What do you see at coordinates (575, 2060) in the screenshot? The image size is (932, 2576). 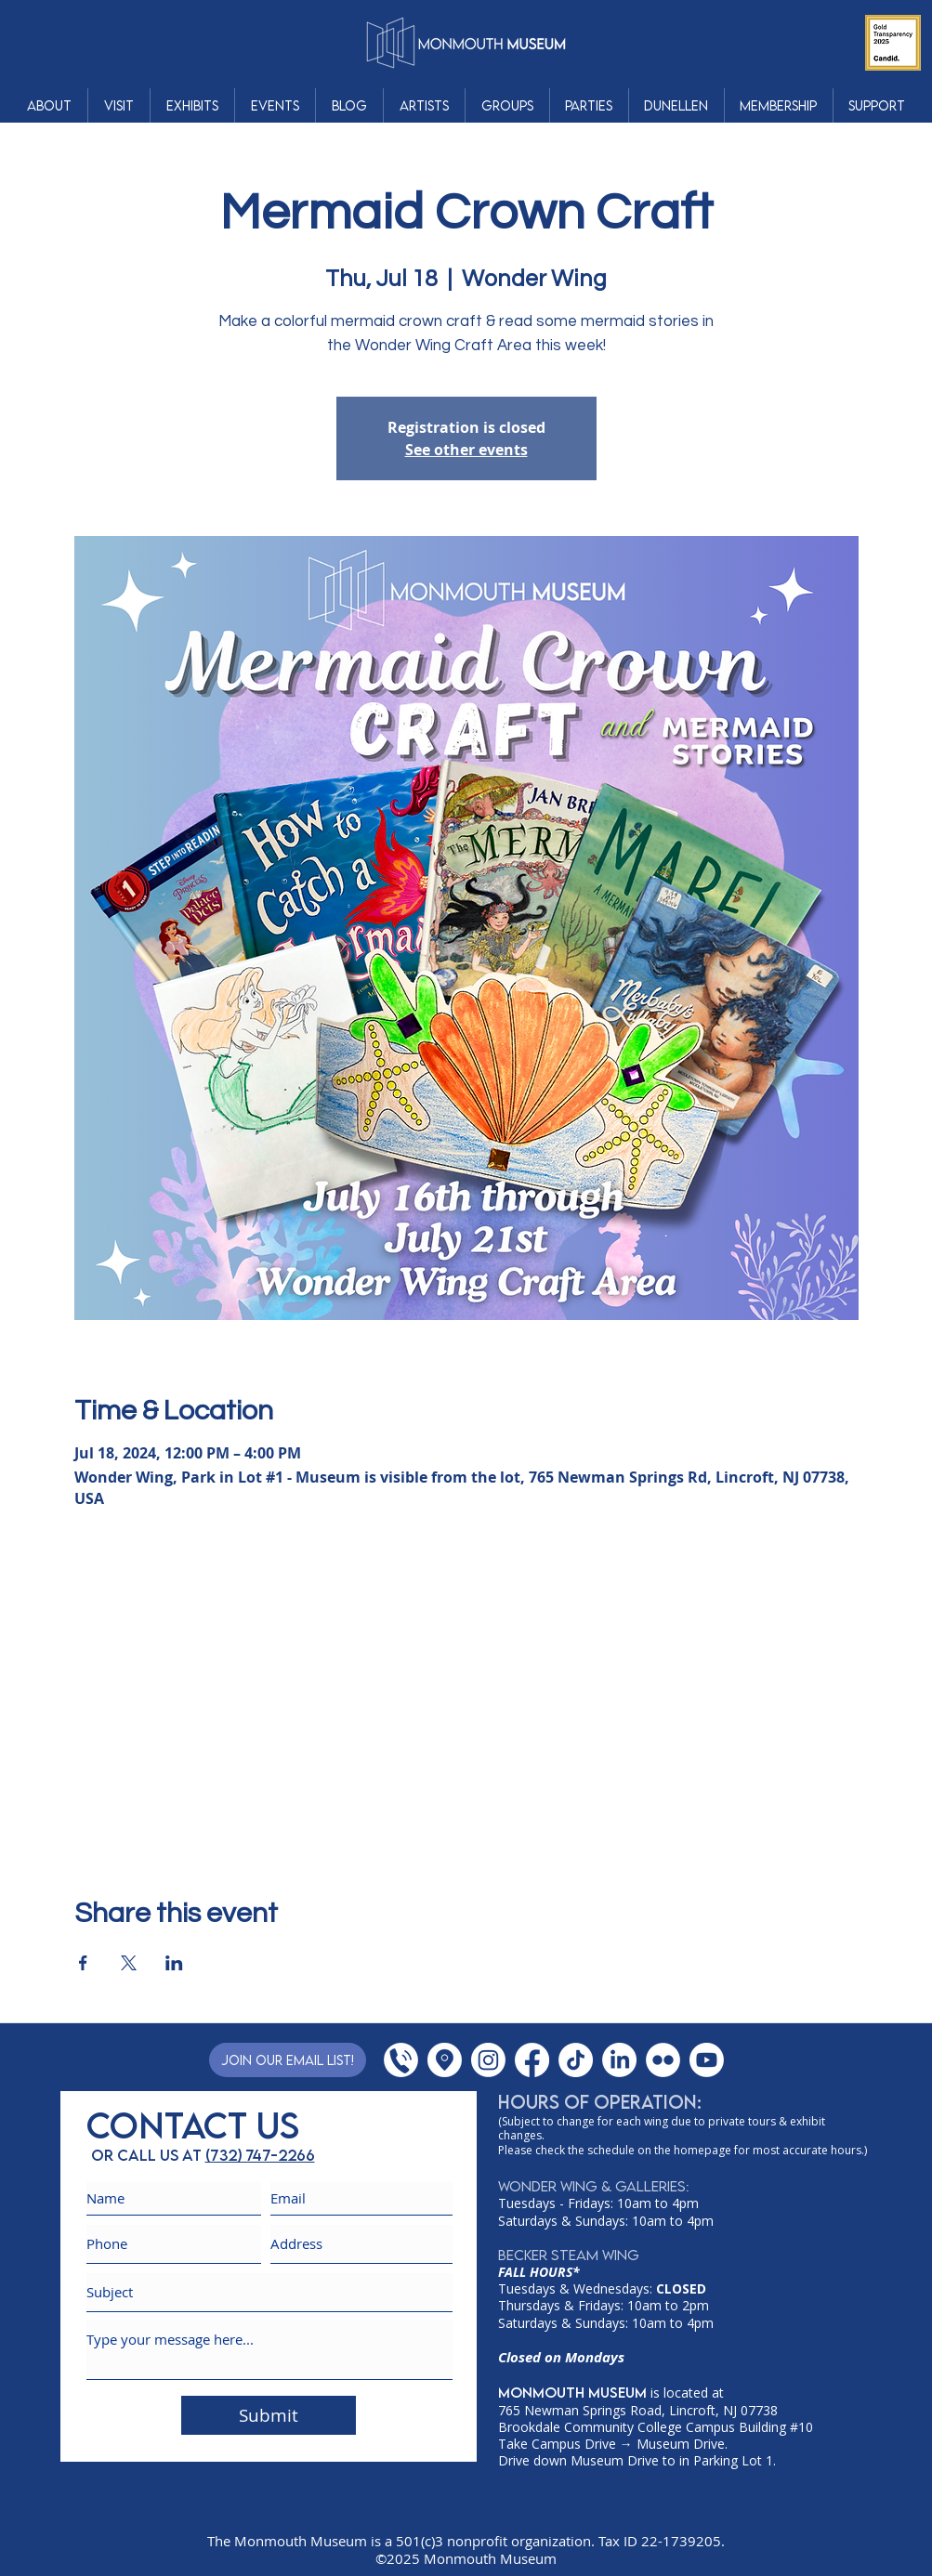 I see `[TikTok]` at bounding box center [575, 2060].